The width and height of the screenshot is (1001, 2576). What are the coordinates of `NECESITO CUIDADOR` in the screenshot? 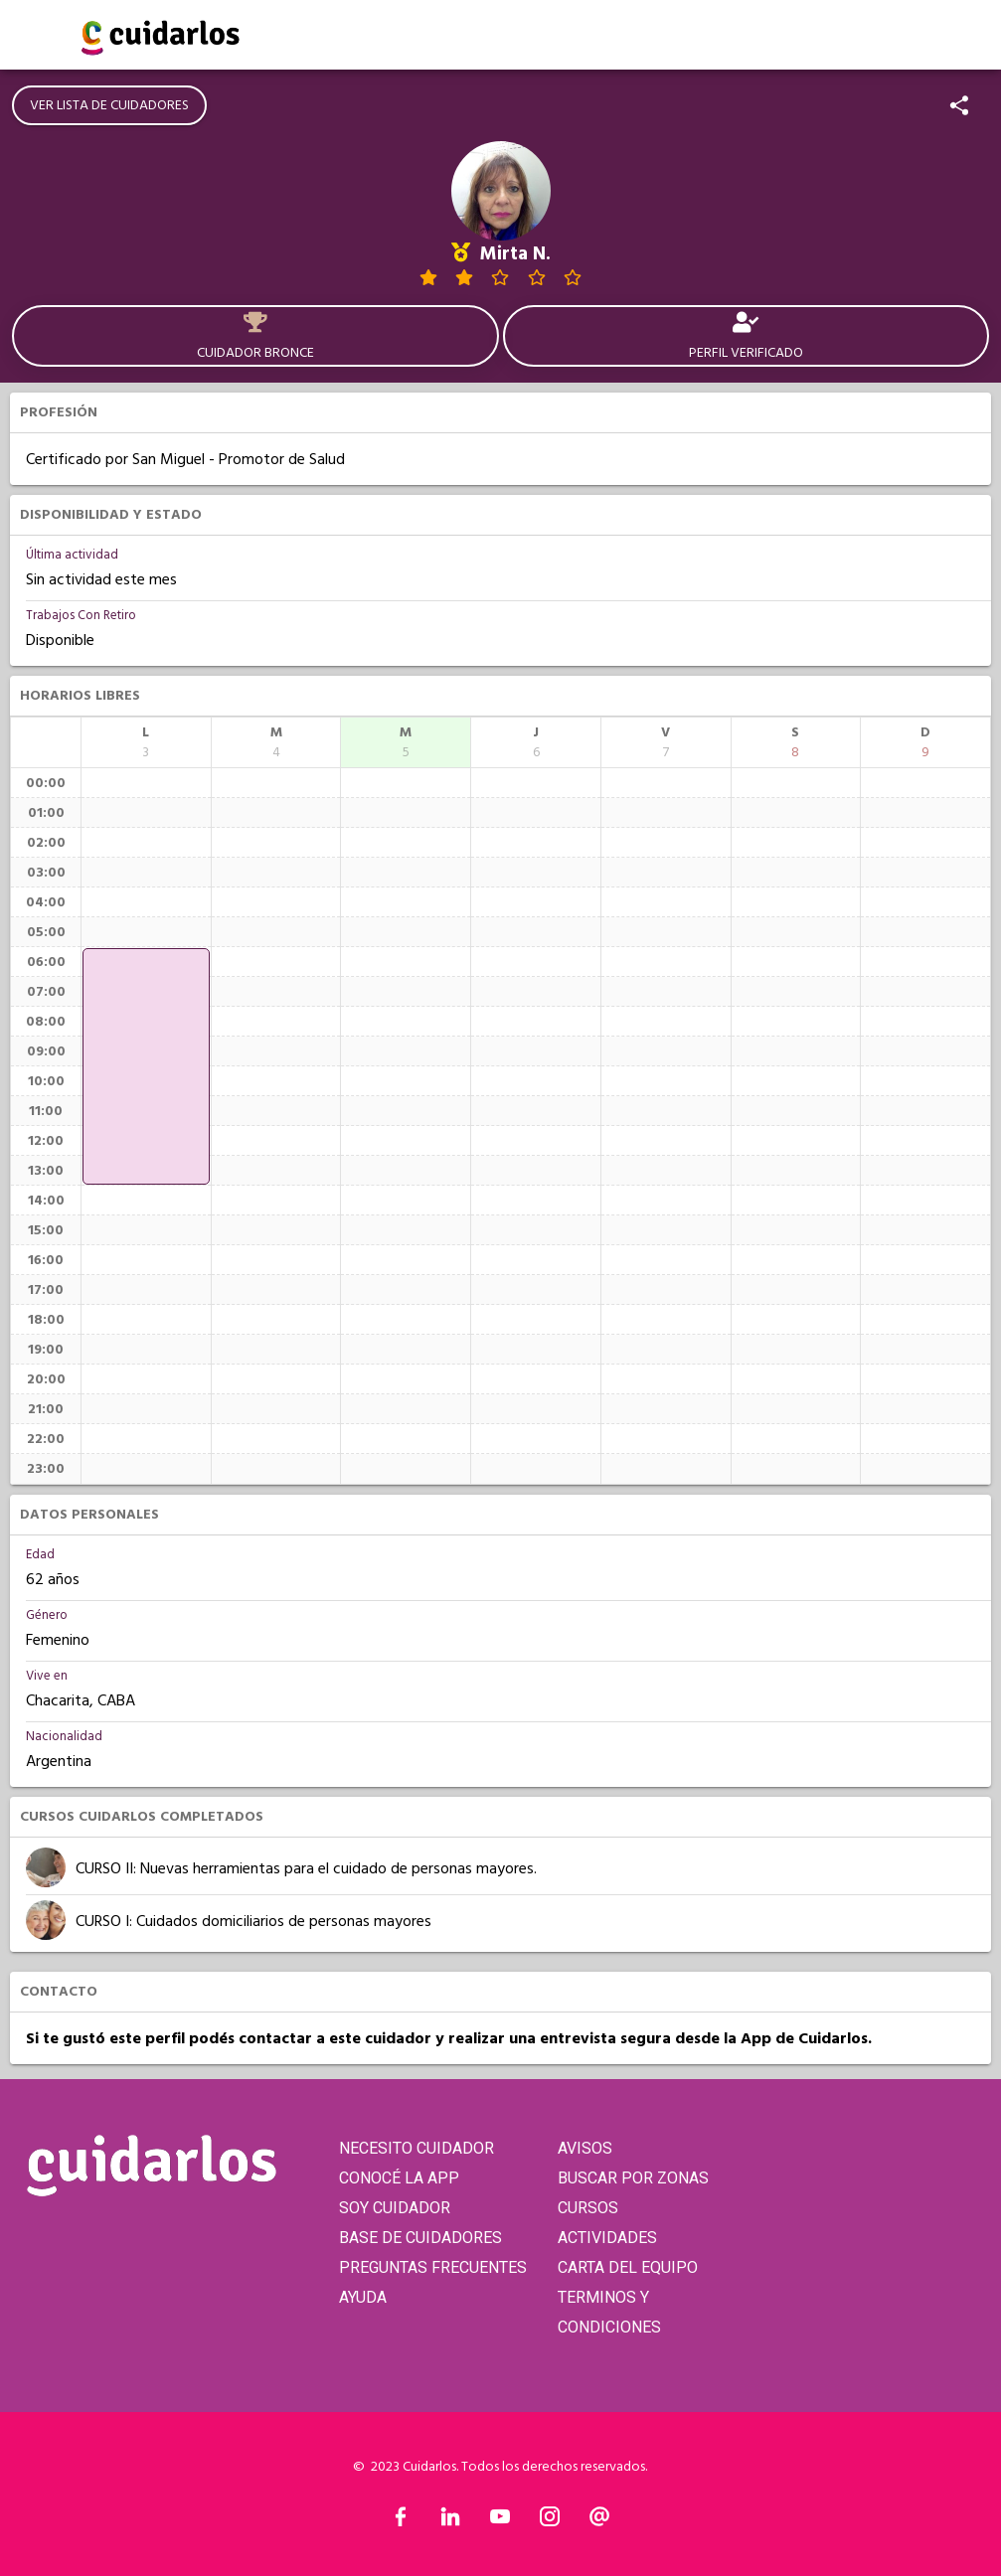 It's located at (416, 2148).